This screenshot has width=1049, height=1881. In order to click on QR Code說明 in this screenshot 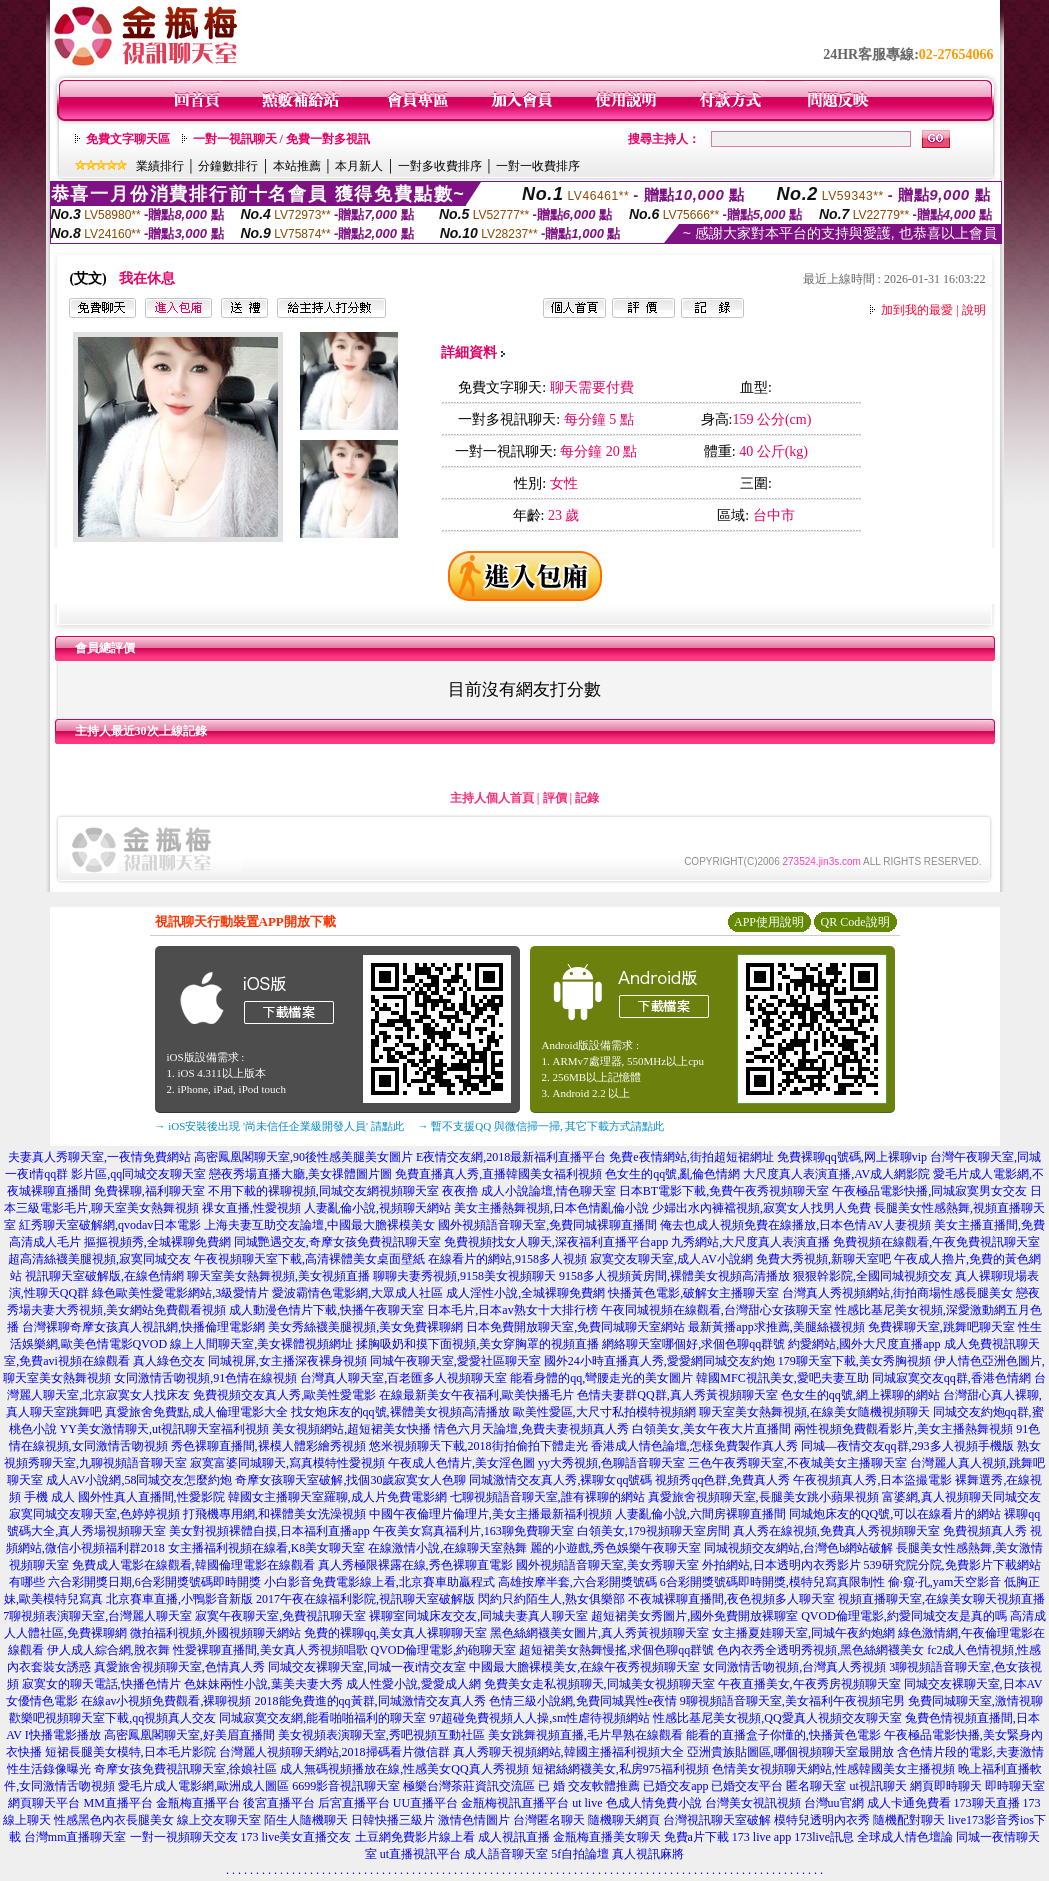, I will do `click(855, 922)`.